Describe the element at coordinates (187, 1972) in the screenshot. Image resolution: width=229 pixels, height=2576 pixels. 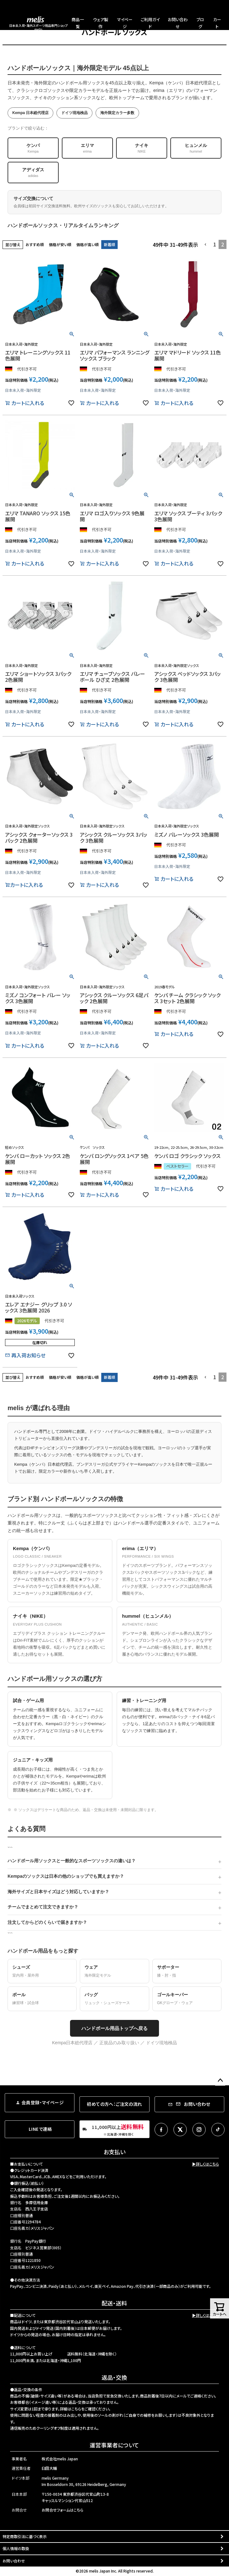
I see `サポーター` at that location.